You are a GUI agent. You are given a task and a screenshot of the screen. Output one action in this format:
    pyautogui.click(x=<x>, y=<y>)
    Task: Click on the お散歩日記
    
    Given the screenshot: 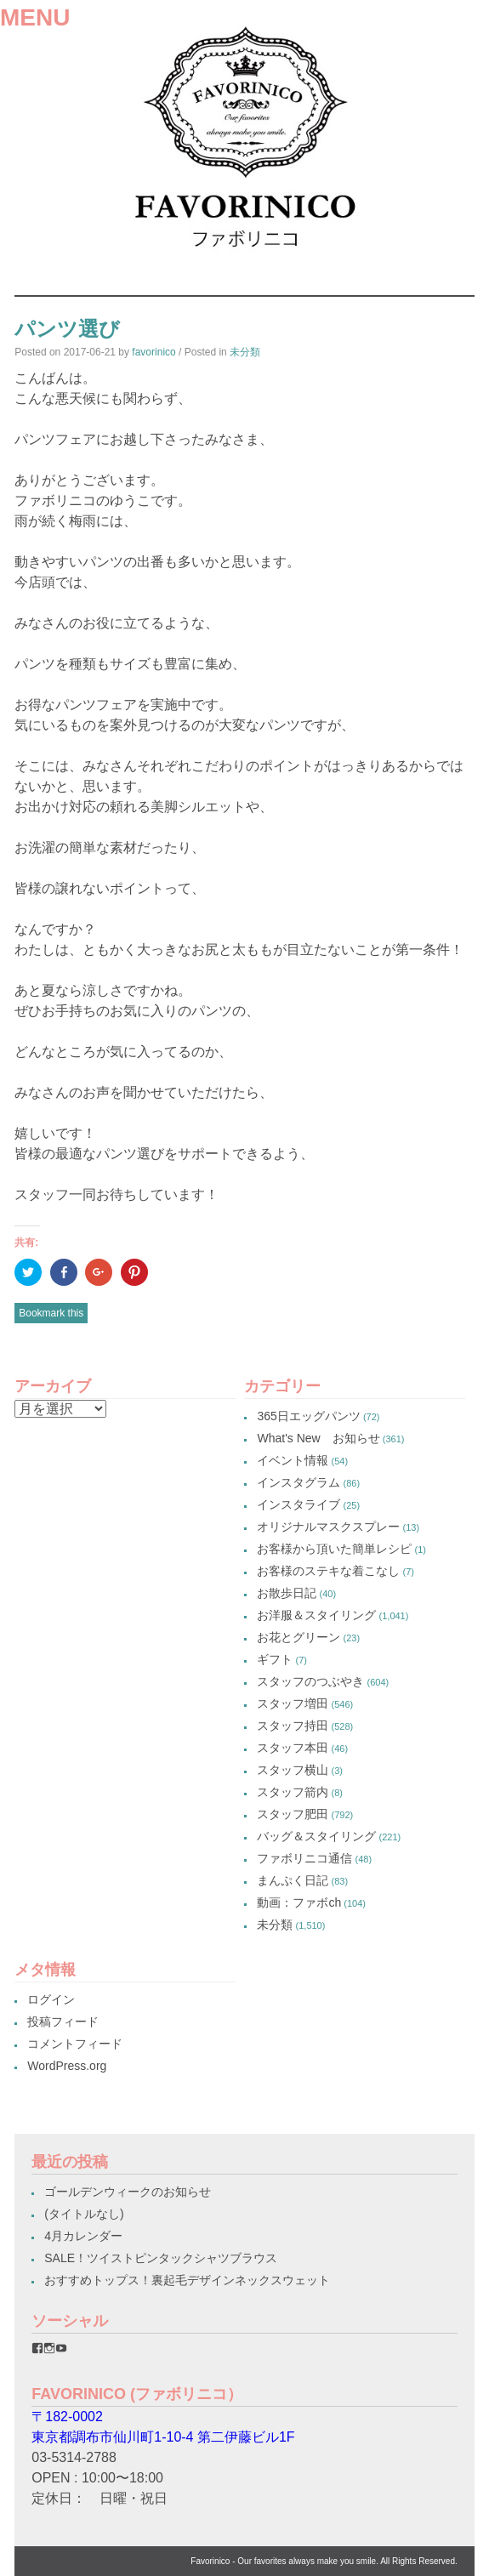 What is the action you would take?
    pyautogui.click(x=286, y=1593)
    